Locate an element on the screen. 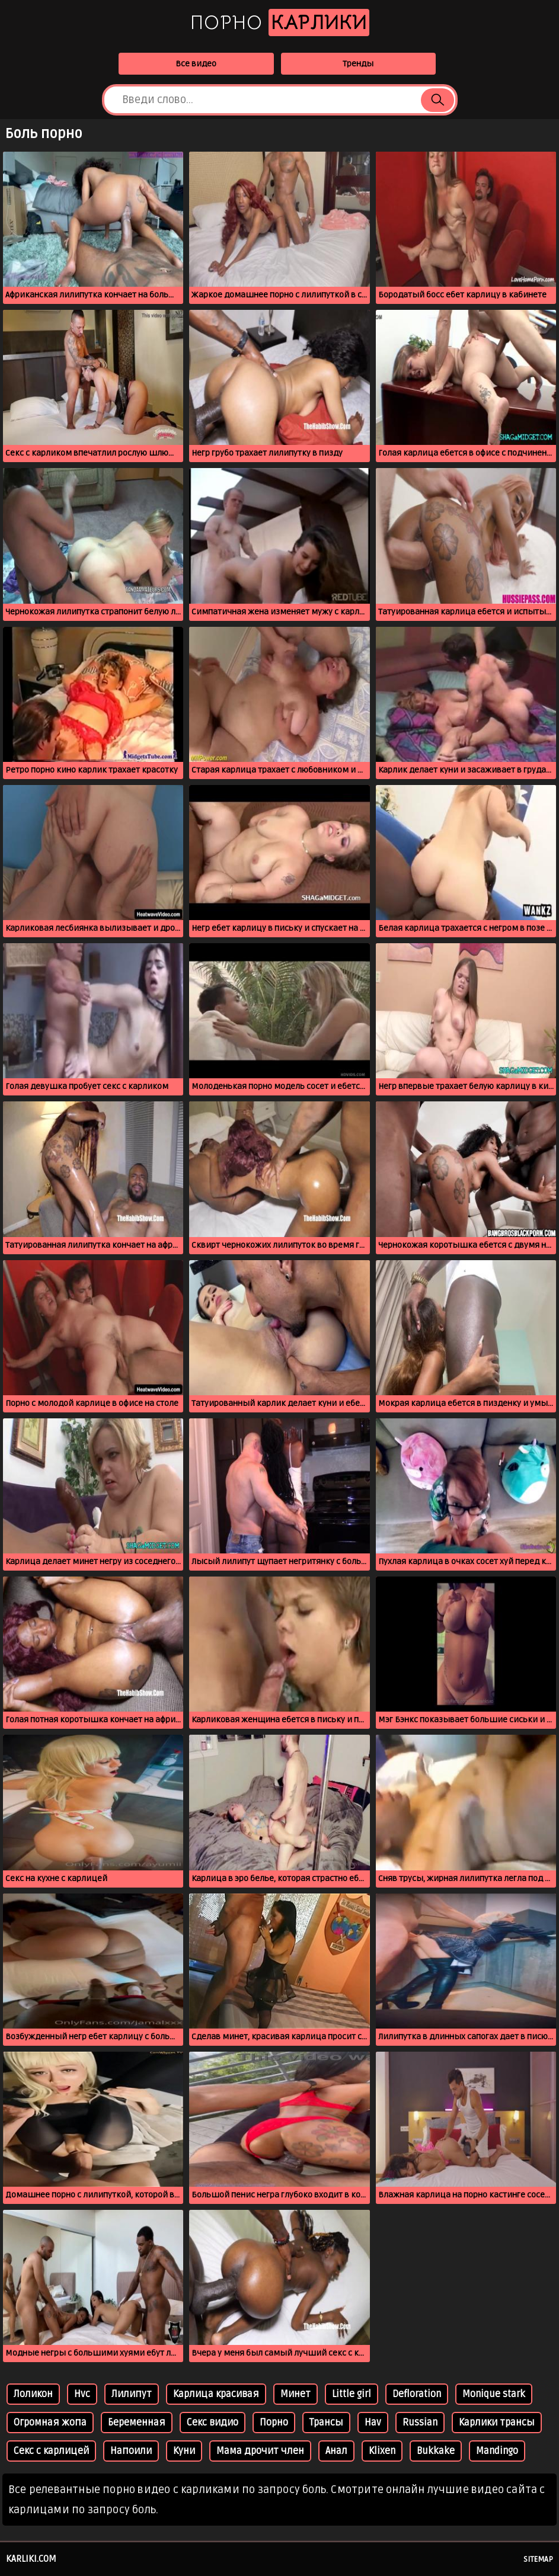 Image resolution: width=559 pixels, height=2576 pixels. Лилипут is located at coordinates (131, 2394).